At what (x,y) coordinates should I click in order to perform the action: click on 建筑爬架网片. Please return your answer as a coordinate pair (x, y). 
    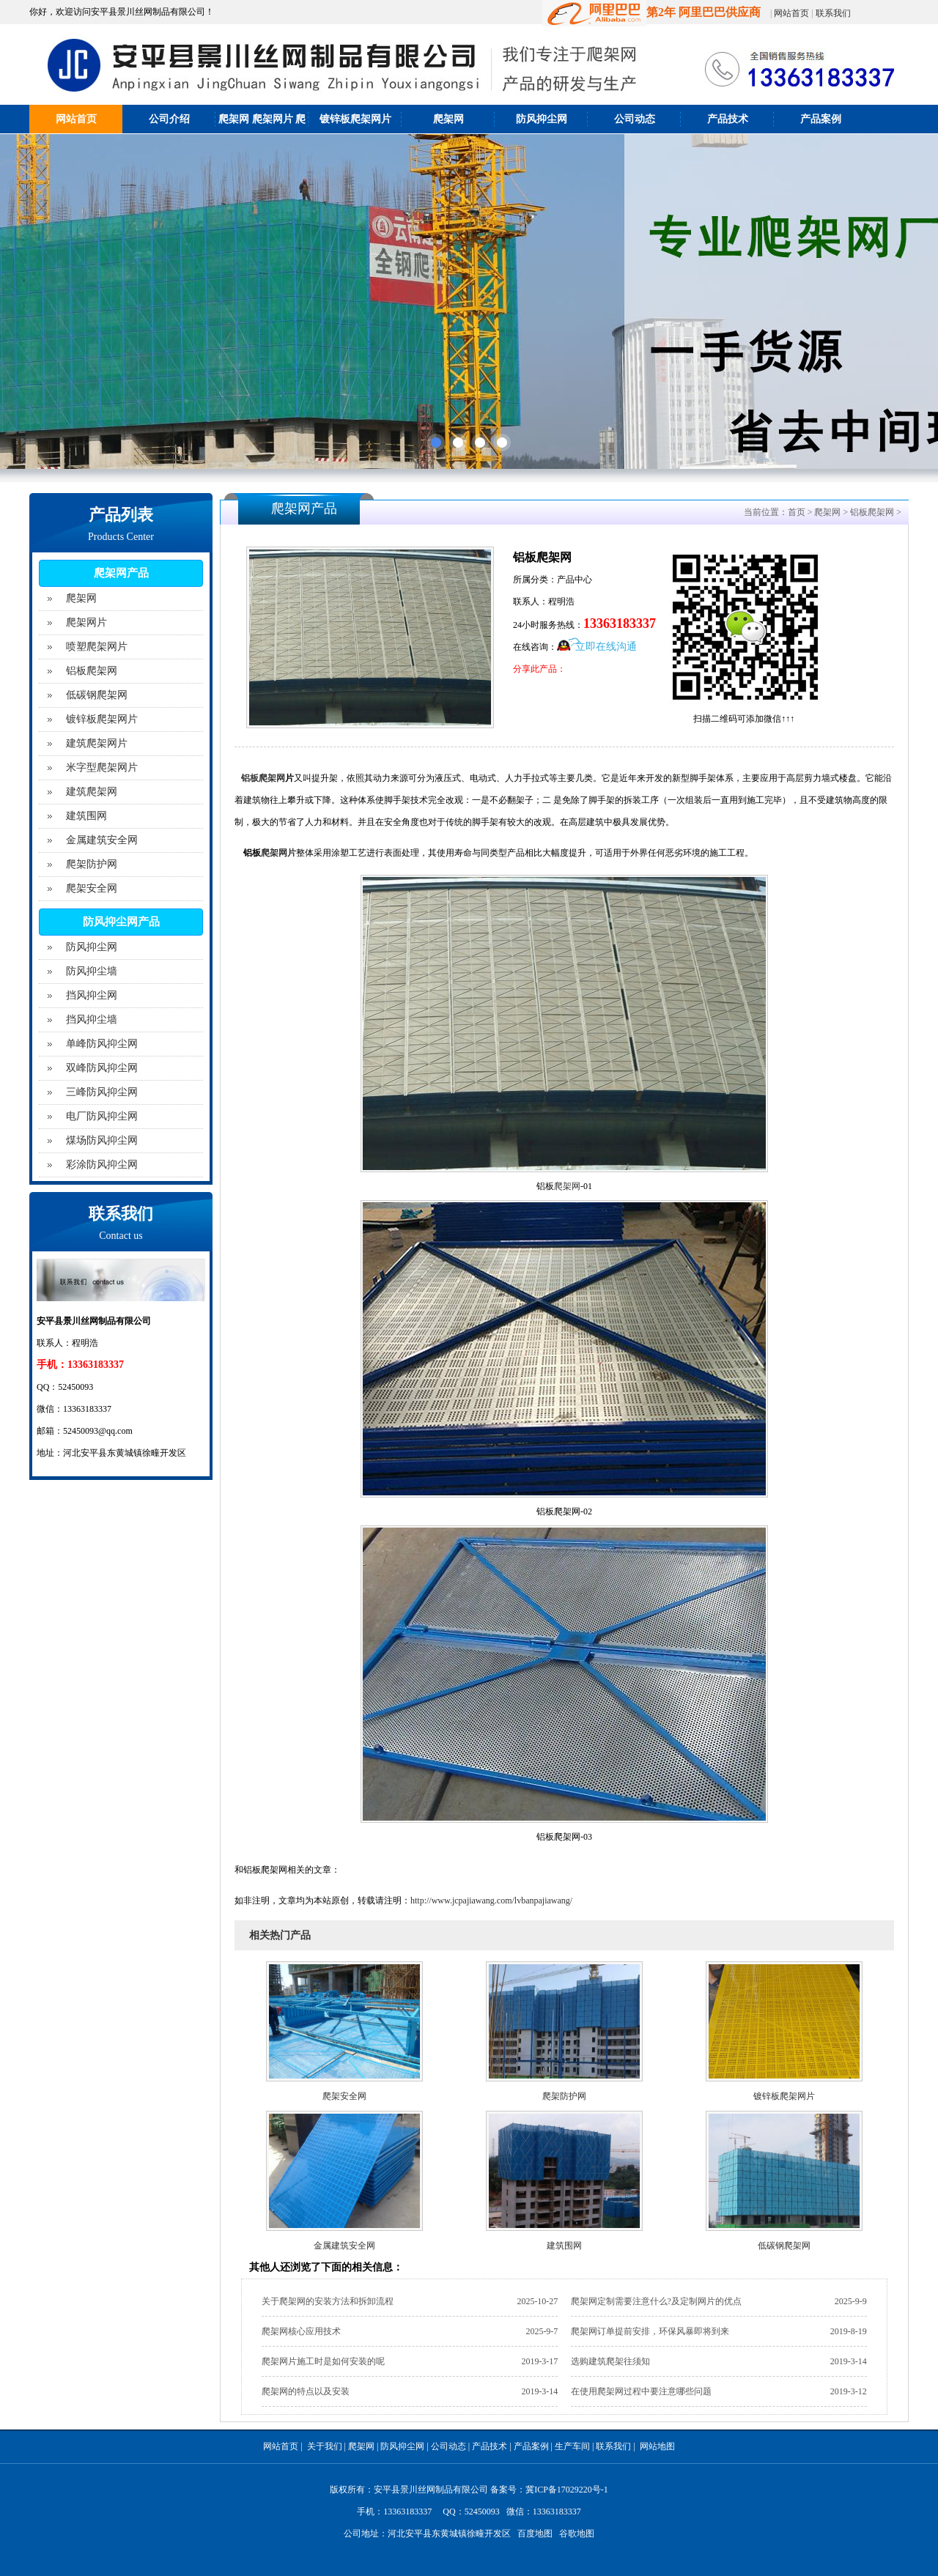
    Looking at the image, I should click on (97, 743).